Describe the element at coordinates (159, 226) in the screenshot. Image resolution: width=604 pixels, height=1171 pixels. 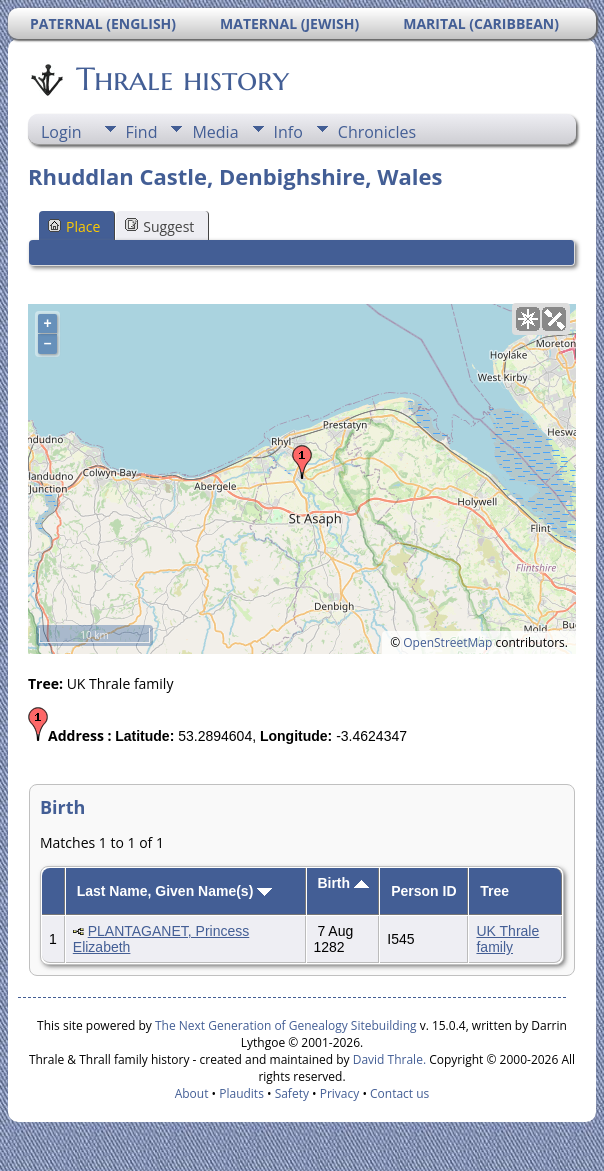
I see `Suggest` at that location.